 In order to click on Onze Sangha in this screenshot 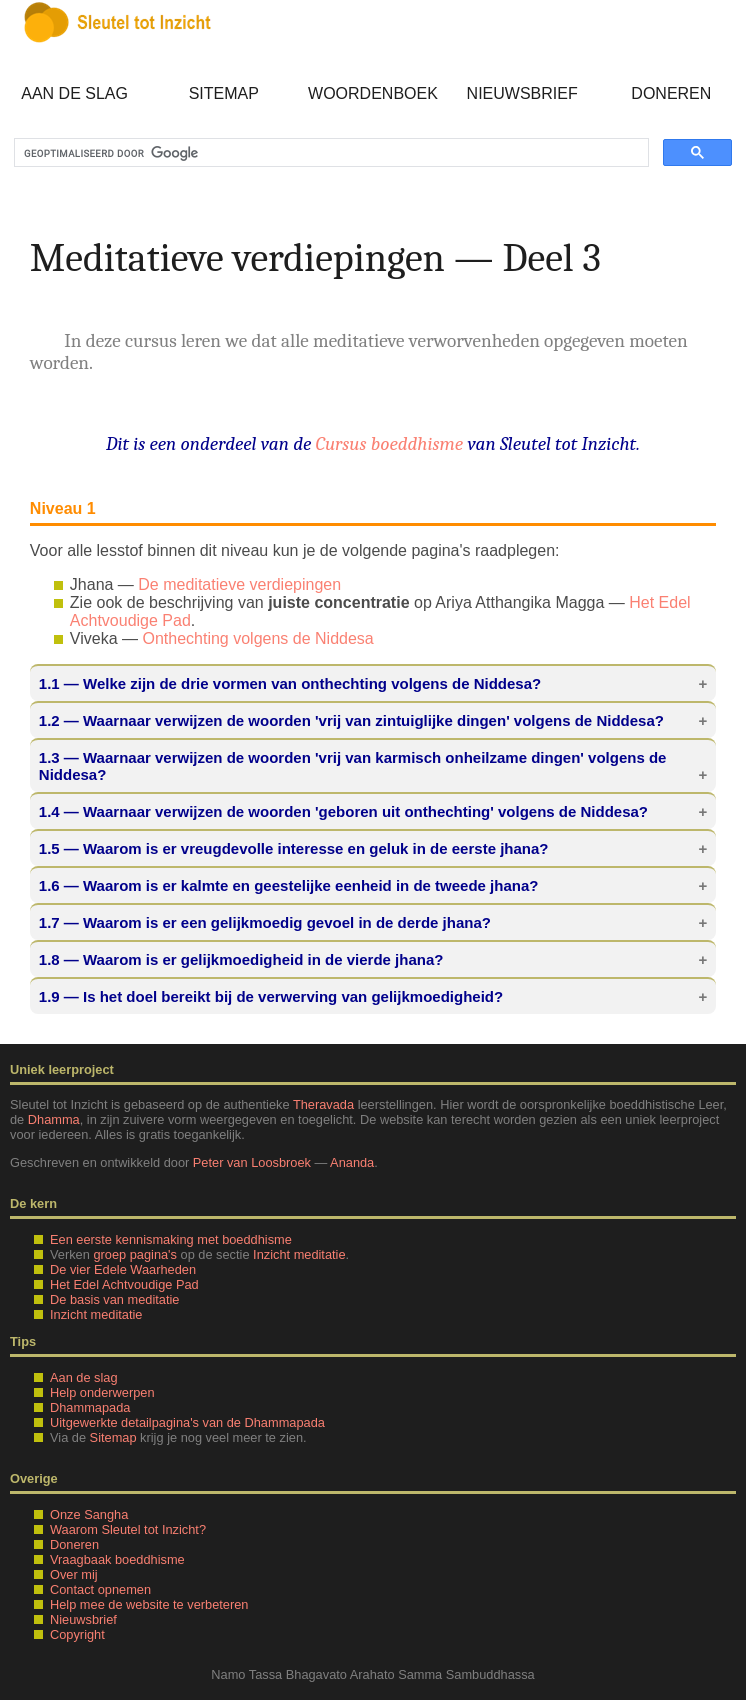, I will do `click(89, 1514)`.